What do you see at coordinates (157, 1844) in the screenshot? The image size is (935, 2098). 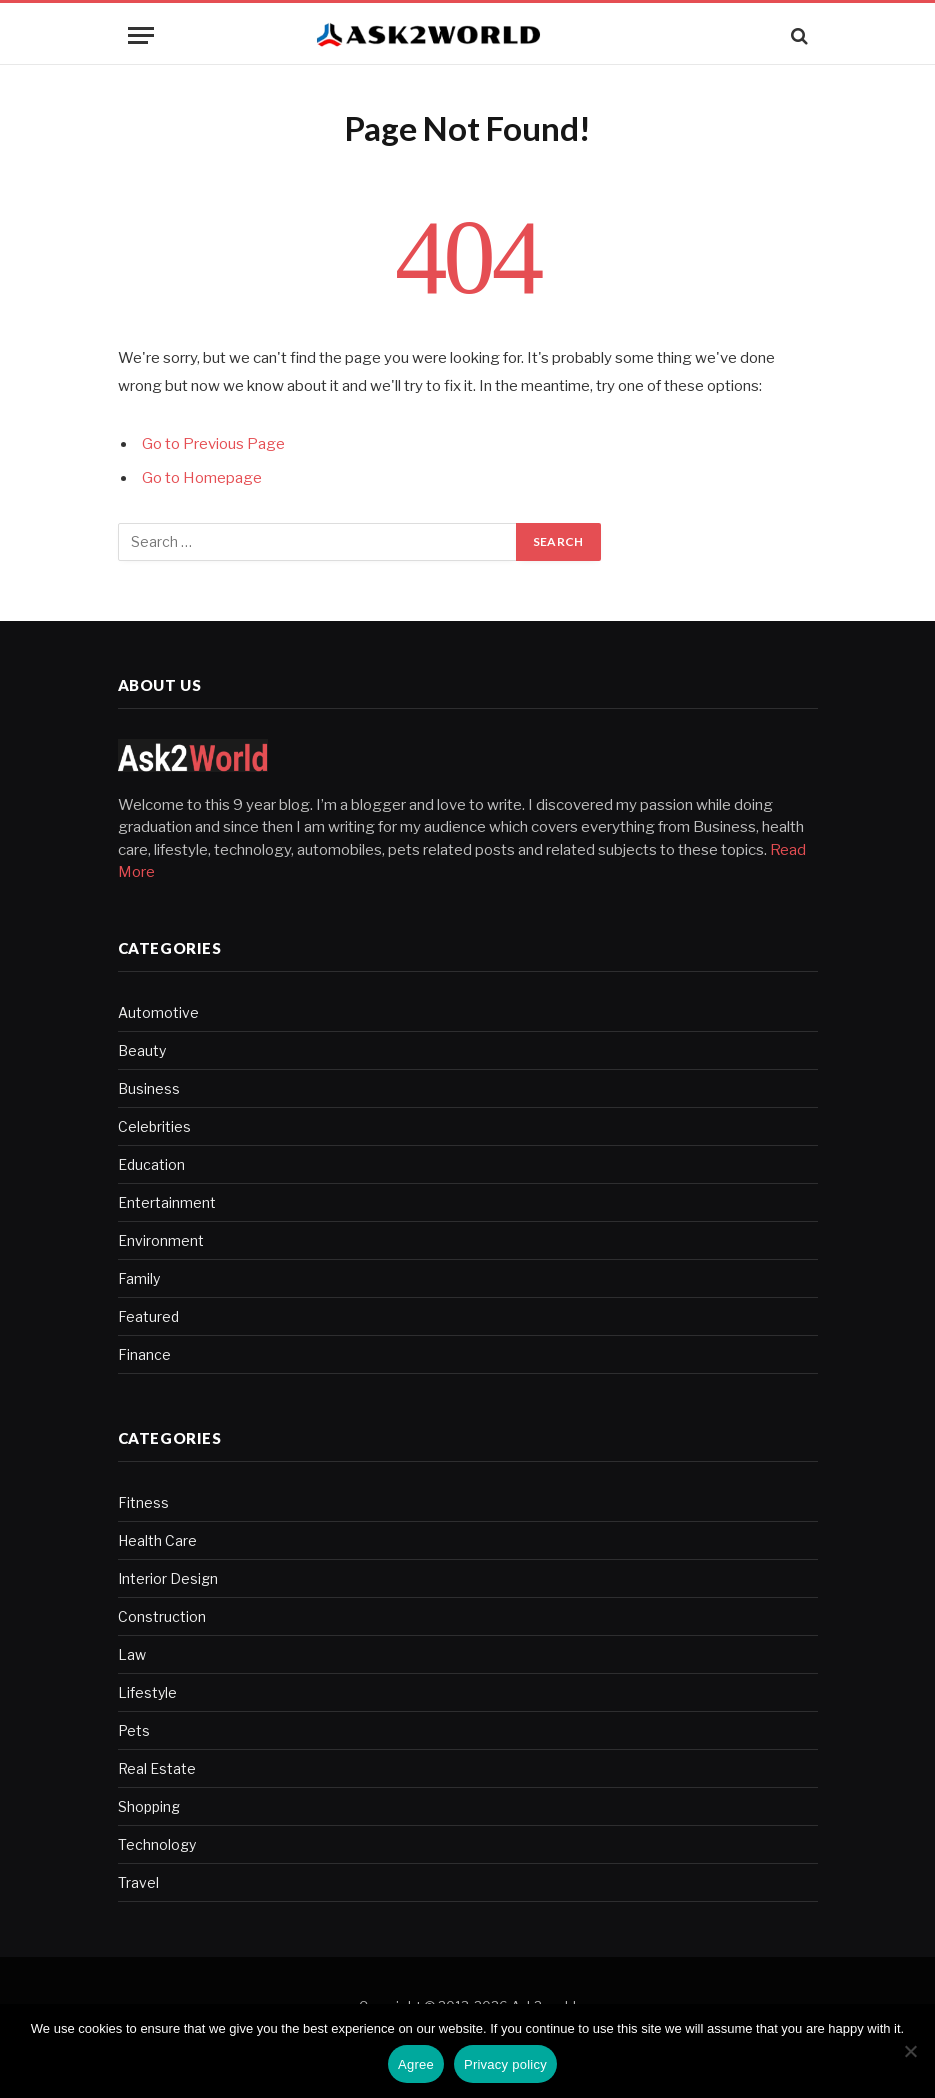 I see `Technology` at bounding box center [157, 1844].